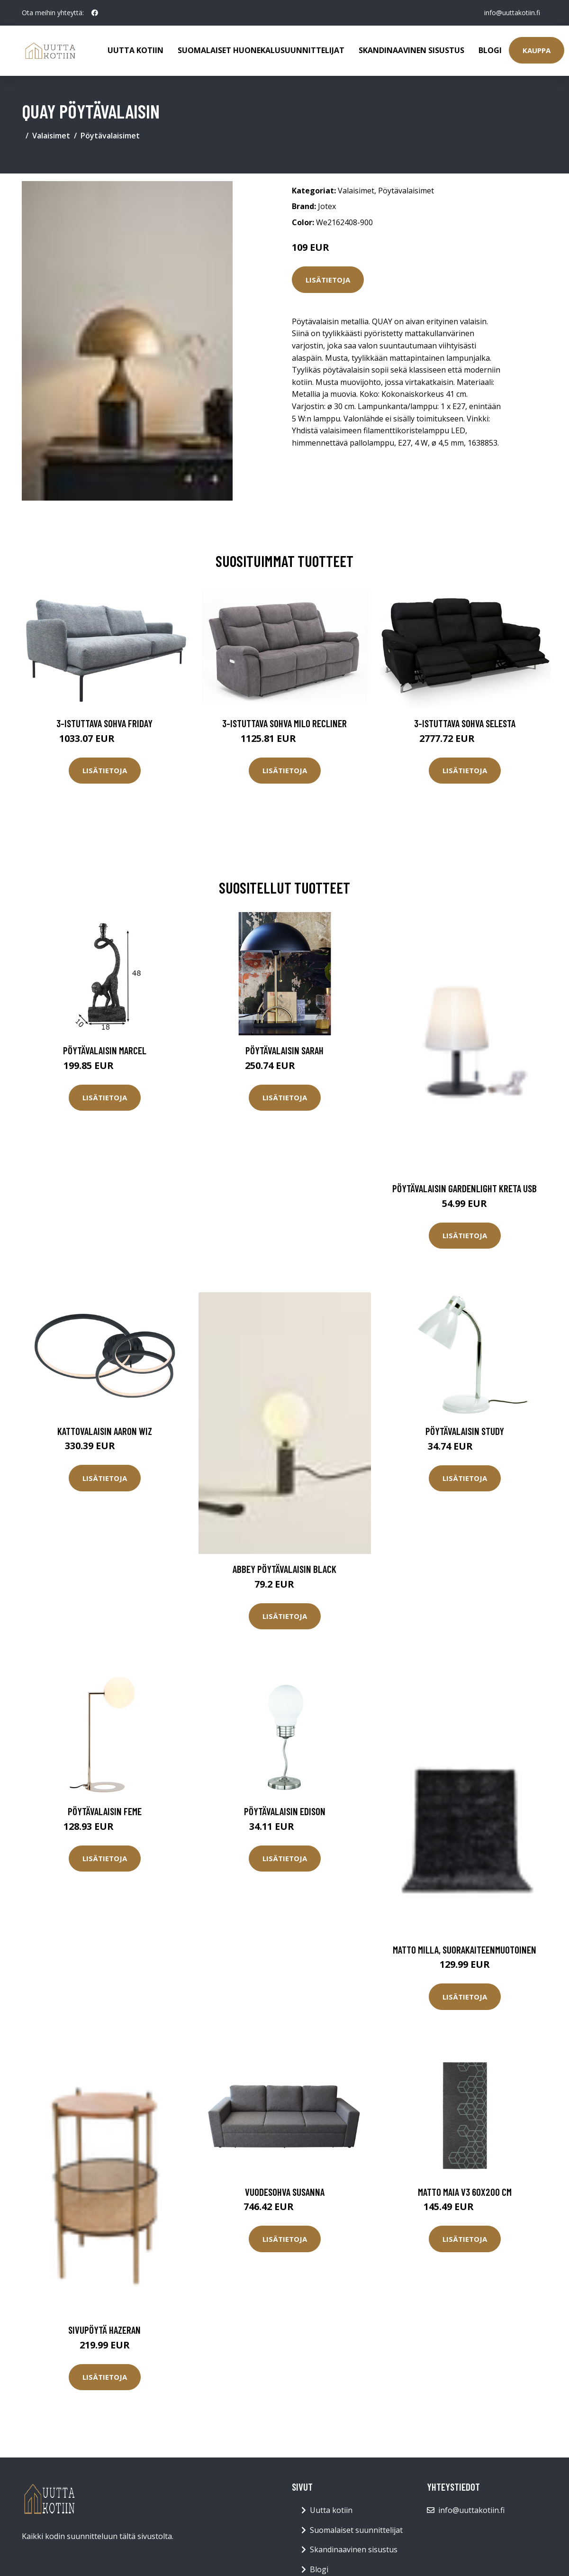  Describe the element at coordinates (356, 2530) in the screenshot. I see `Suomalaiset suunnittelijat` at that location.